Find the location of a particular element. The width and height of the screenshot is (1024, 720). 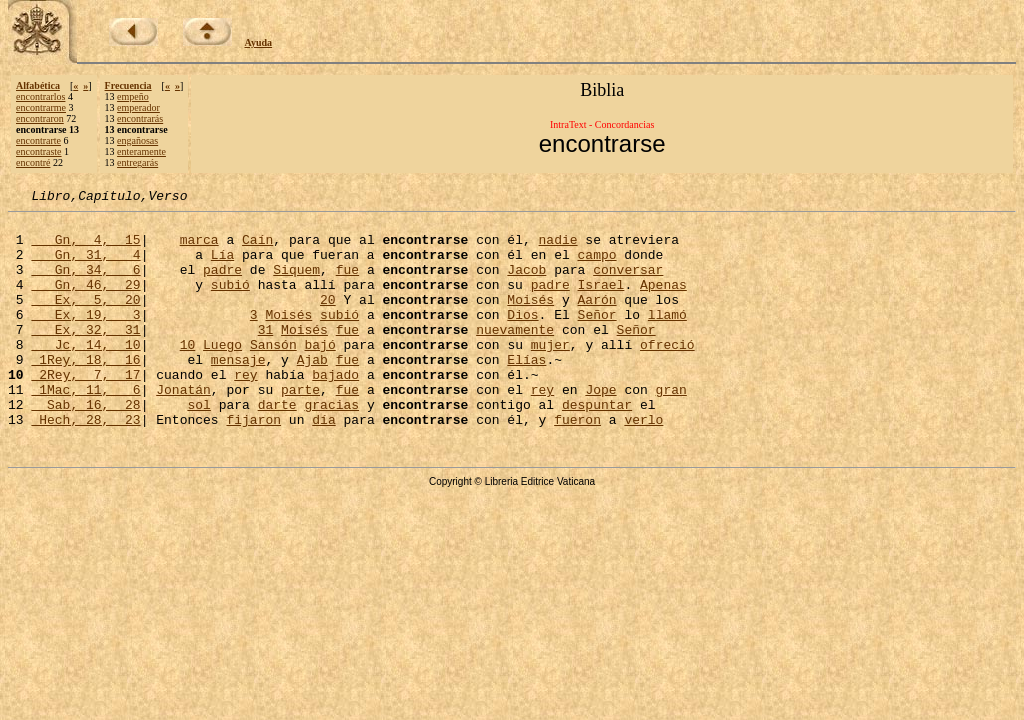

subió is located at coordinates (230, 302).